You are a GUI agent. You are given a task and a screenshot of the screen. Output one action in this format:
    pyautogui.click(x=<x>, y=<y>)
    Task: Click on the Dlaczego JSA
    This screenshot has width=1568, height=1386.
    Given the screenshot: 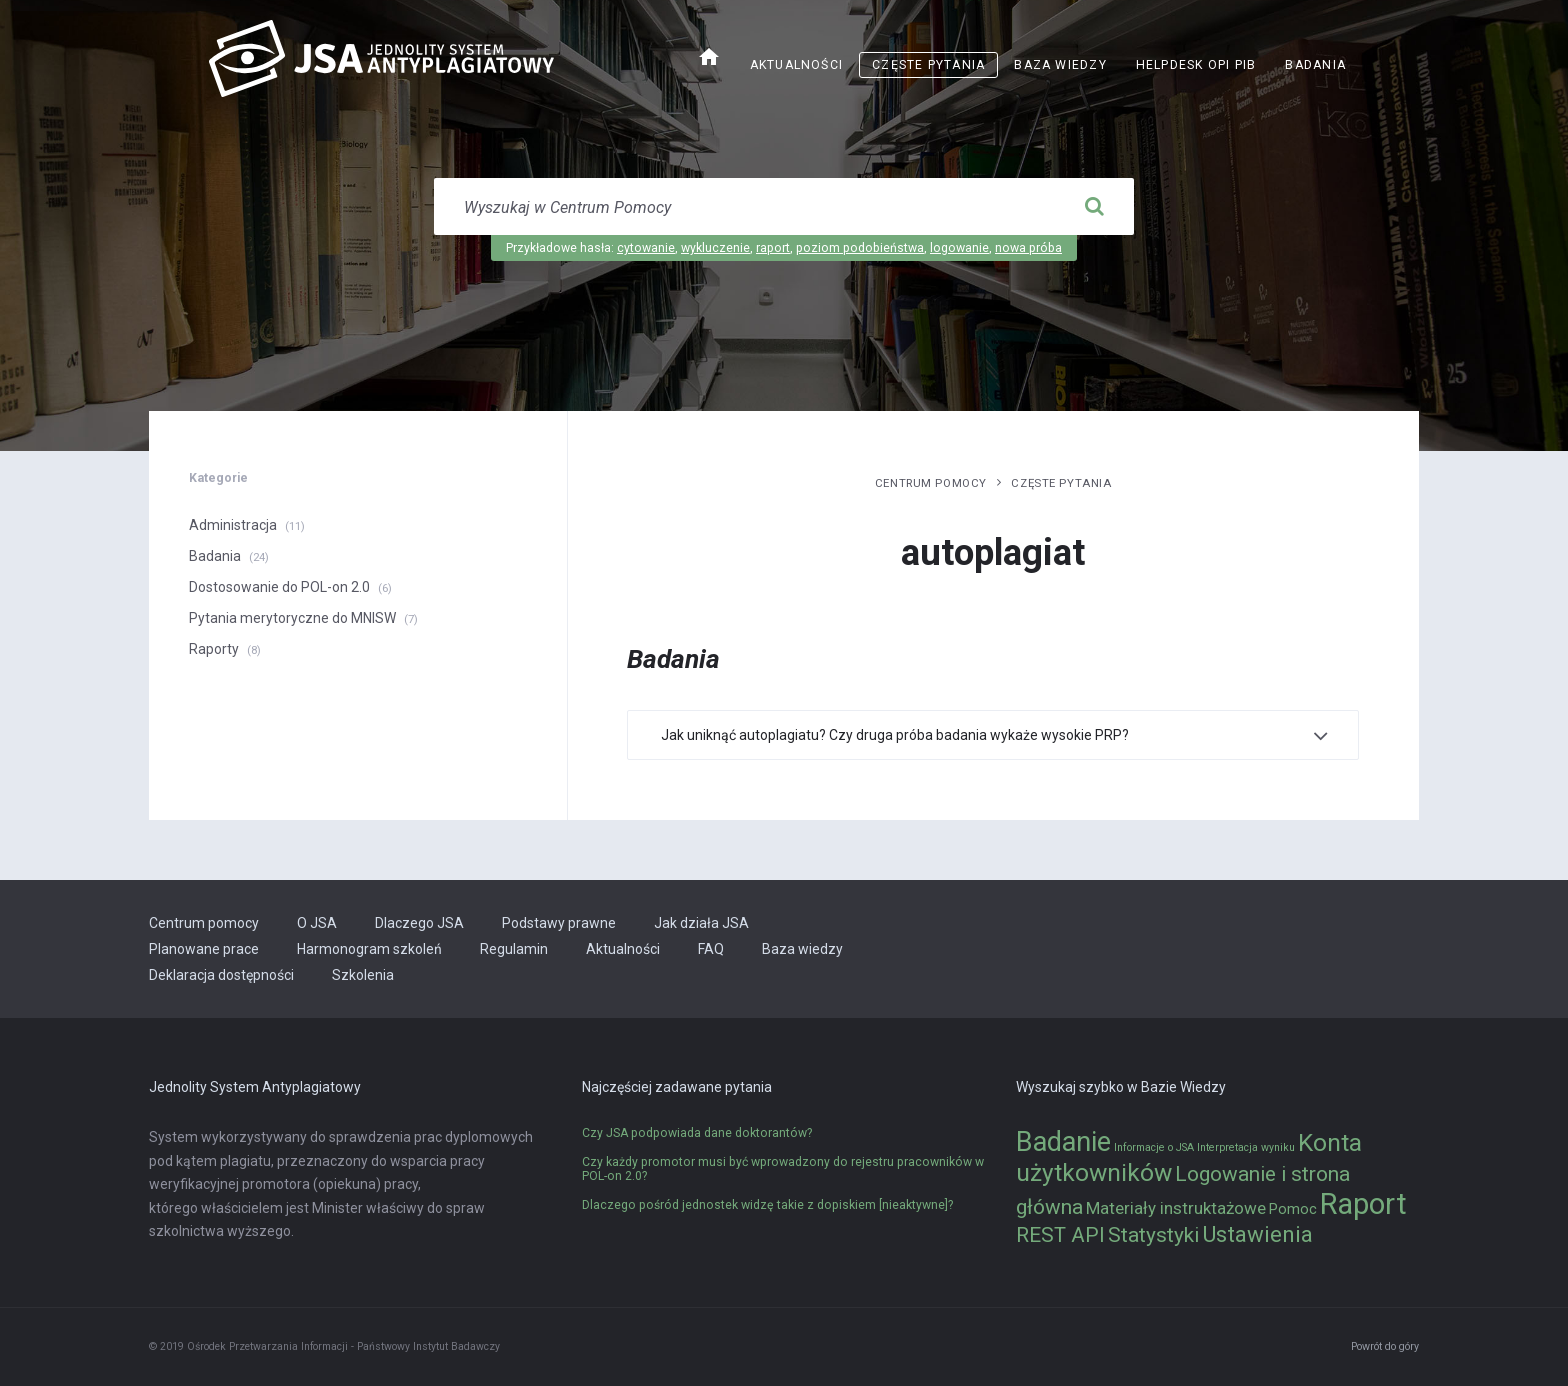 What is the action you would take?
    pyautogui.click(x=419, y=923)
    